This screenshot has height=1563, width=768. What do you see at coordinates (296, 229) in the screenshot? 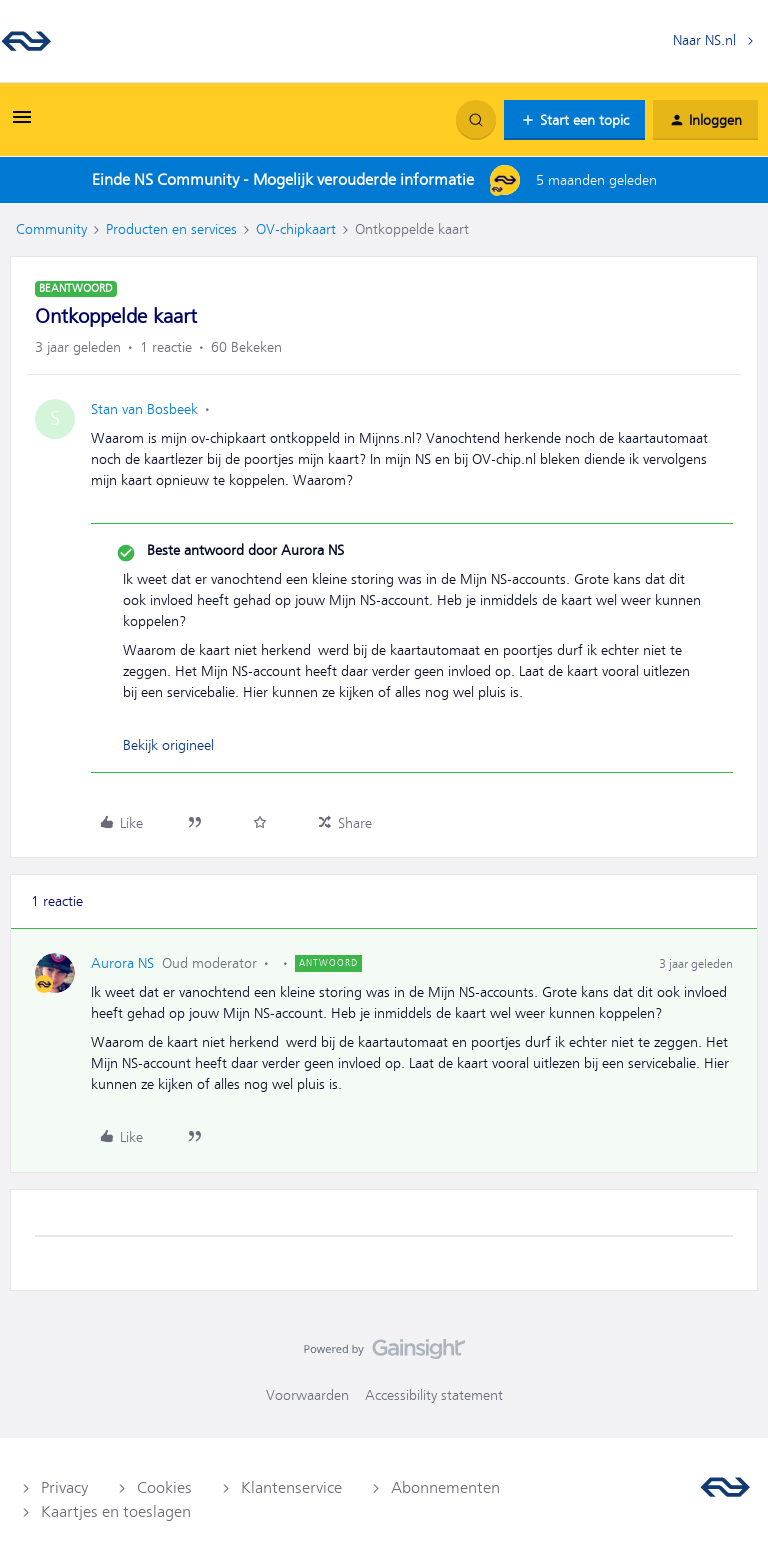
I see `OV-chipkaart` at bounding box center [296, 229].